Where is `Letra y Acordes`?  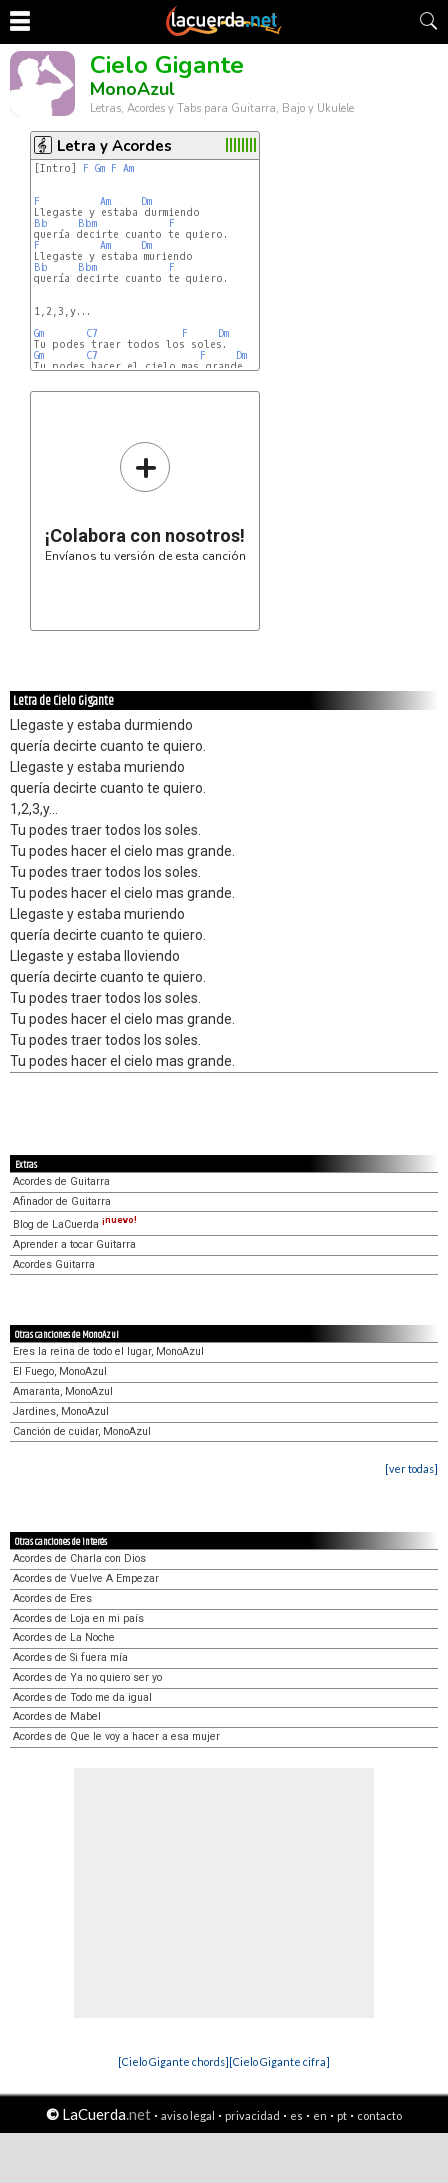 Letra y Acordes is located at coordinates (114, 146).